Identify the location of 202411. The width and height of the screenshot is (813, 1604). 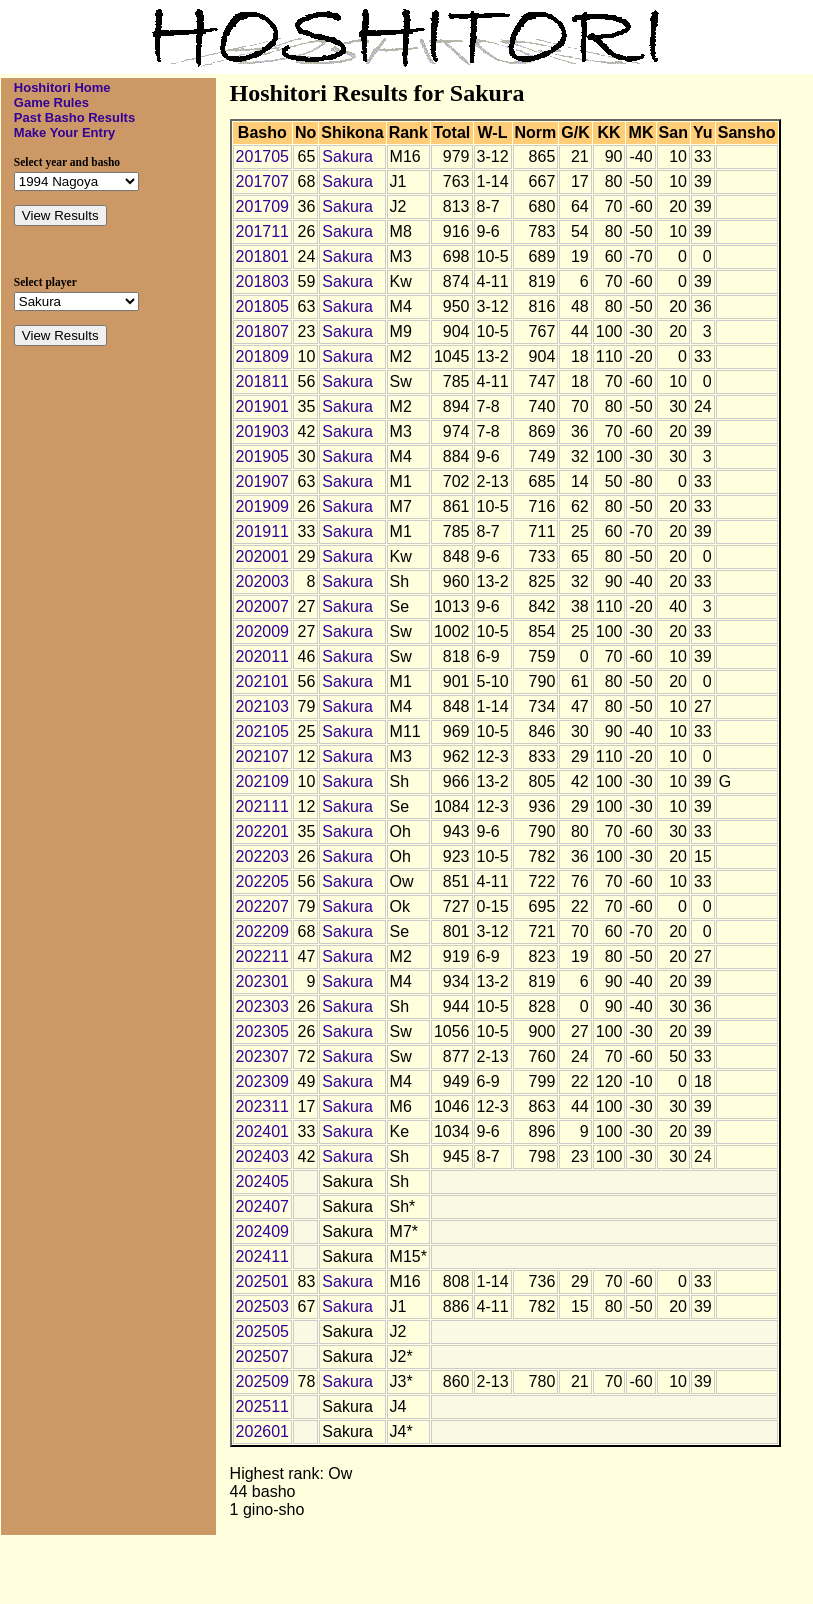
(262, 1256).